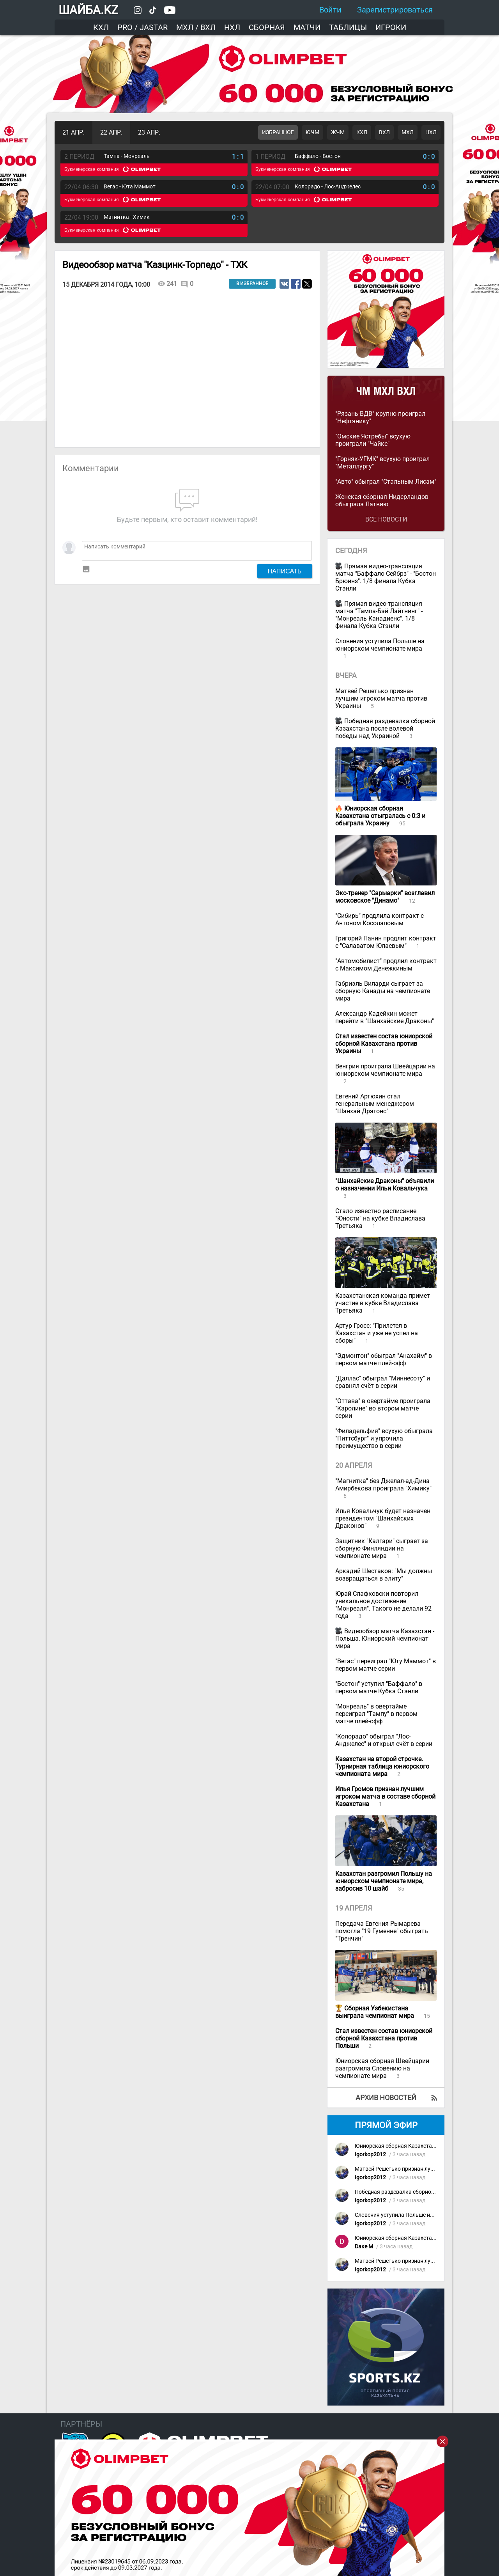 The width and height of the screenshot is (499, 2576). What do you see at coordinates (374, 1104) in the screenshot?
I see `Евгений Артюхин стал генеральным менеджером "Шанхай Дрэгонс"` at bounding box center [374, 1104].